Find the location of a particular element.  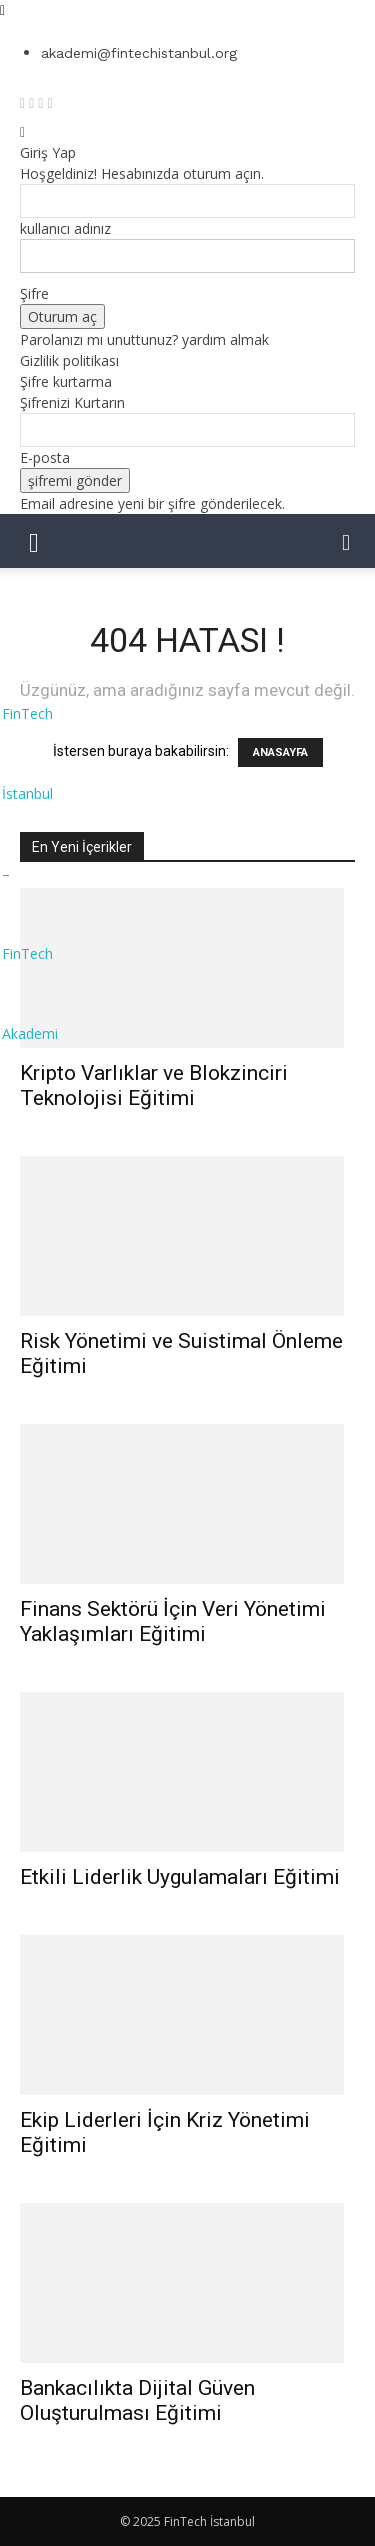

Finans Sektörü İçin Veri Yönetimi Yaklaşımları Eğitimi is located at coordinates (173, 1621).